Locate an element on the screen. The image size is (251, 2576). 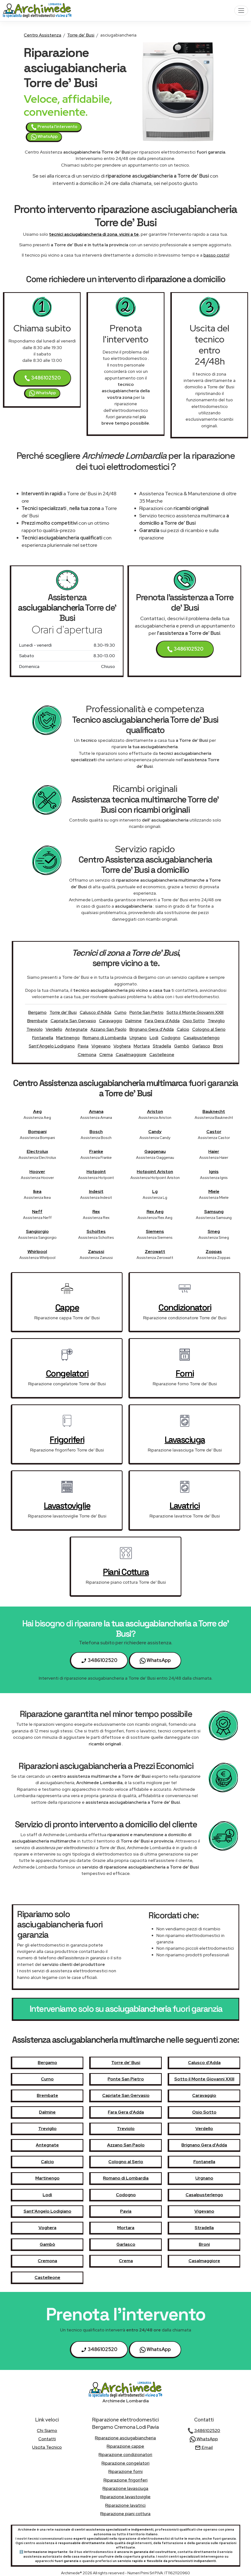
condizionatori is located at coordinates (184, 1307).